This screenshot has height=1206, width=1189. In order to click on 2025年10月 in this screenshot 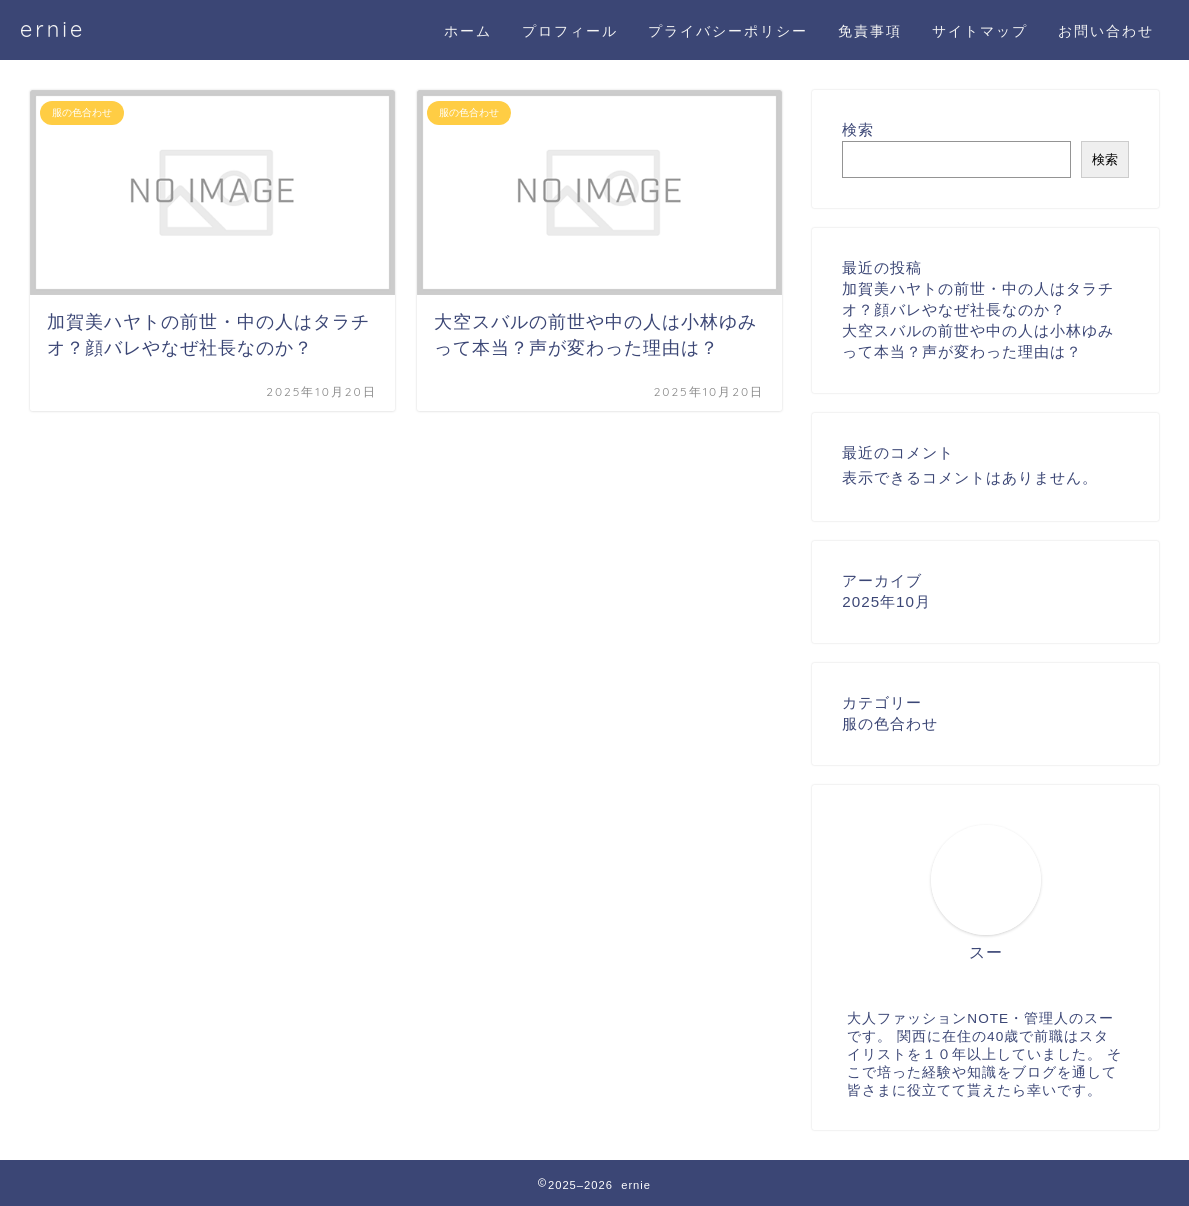, I will do `click(886, 601)`.